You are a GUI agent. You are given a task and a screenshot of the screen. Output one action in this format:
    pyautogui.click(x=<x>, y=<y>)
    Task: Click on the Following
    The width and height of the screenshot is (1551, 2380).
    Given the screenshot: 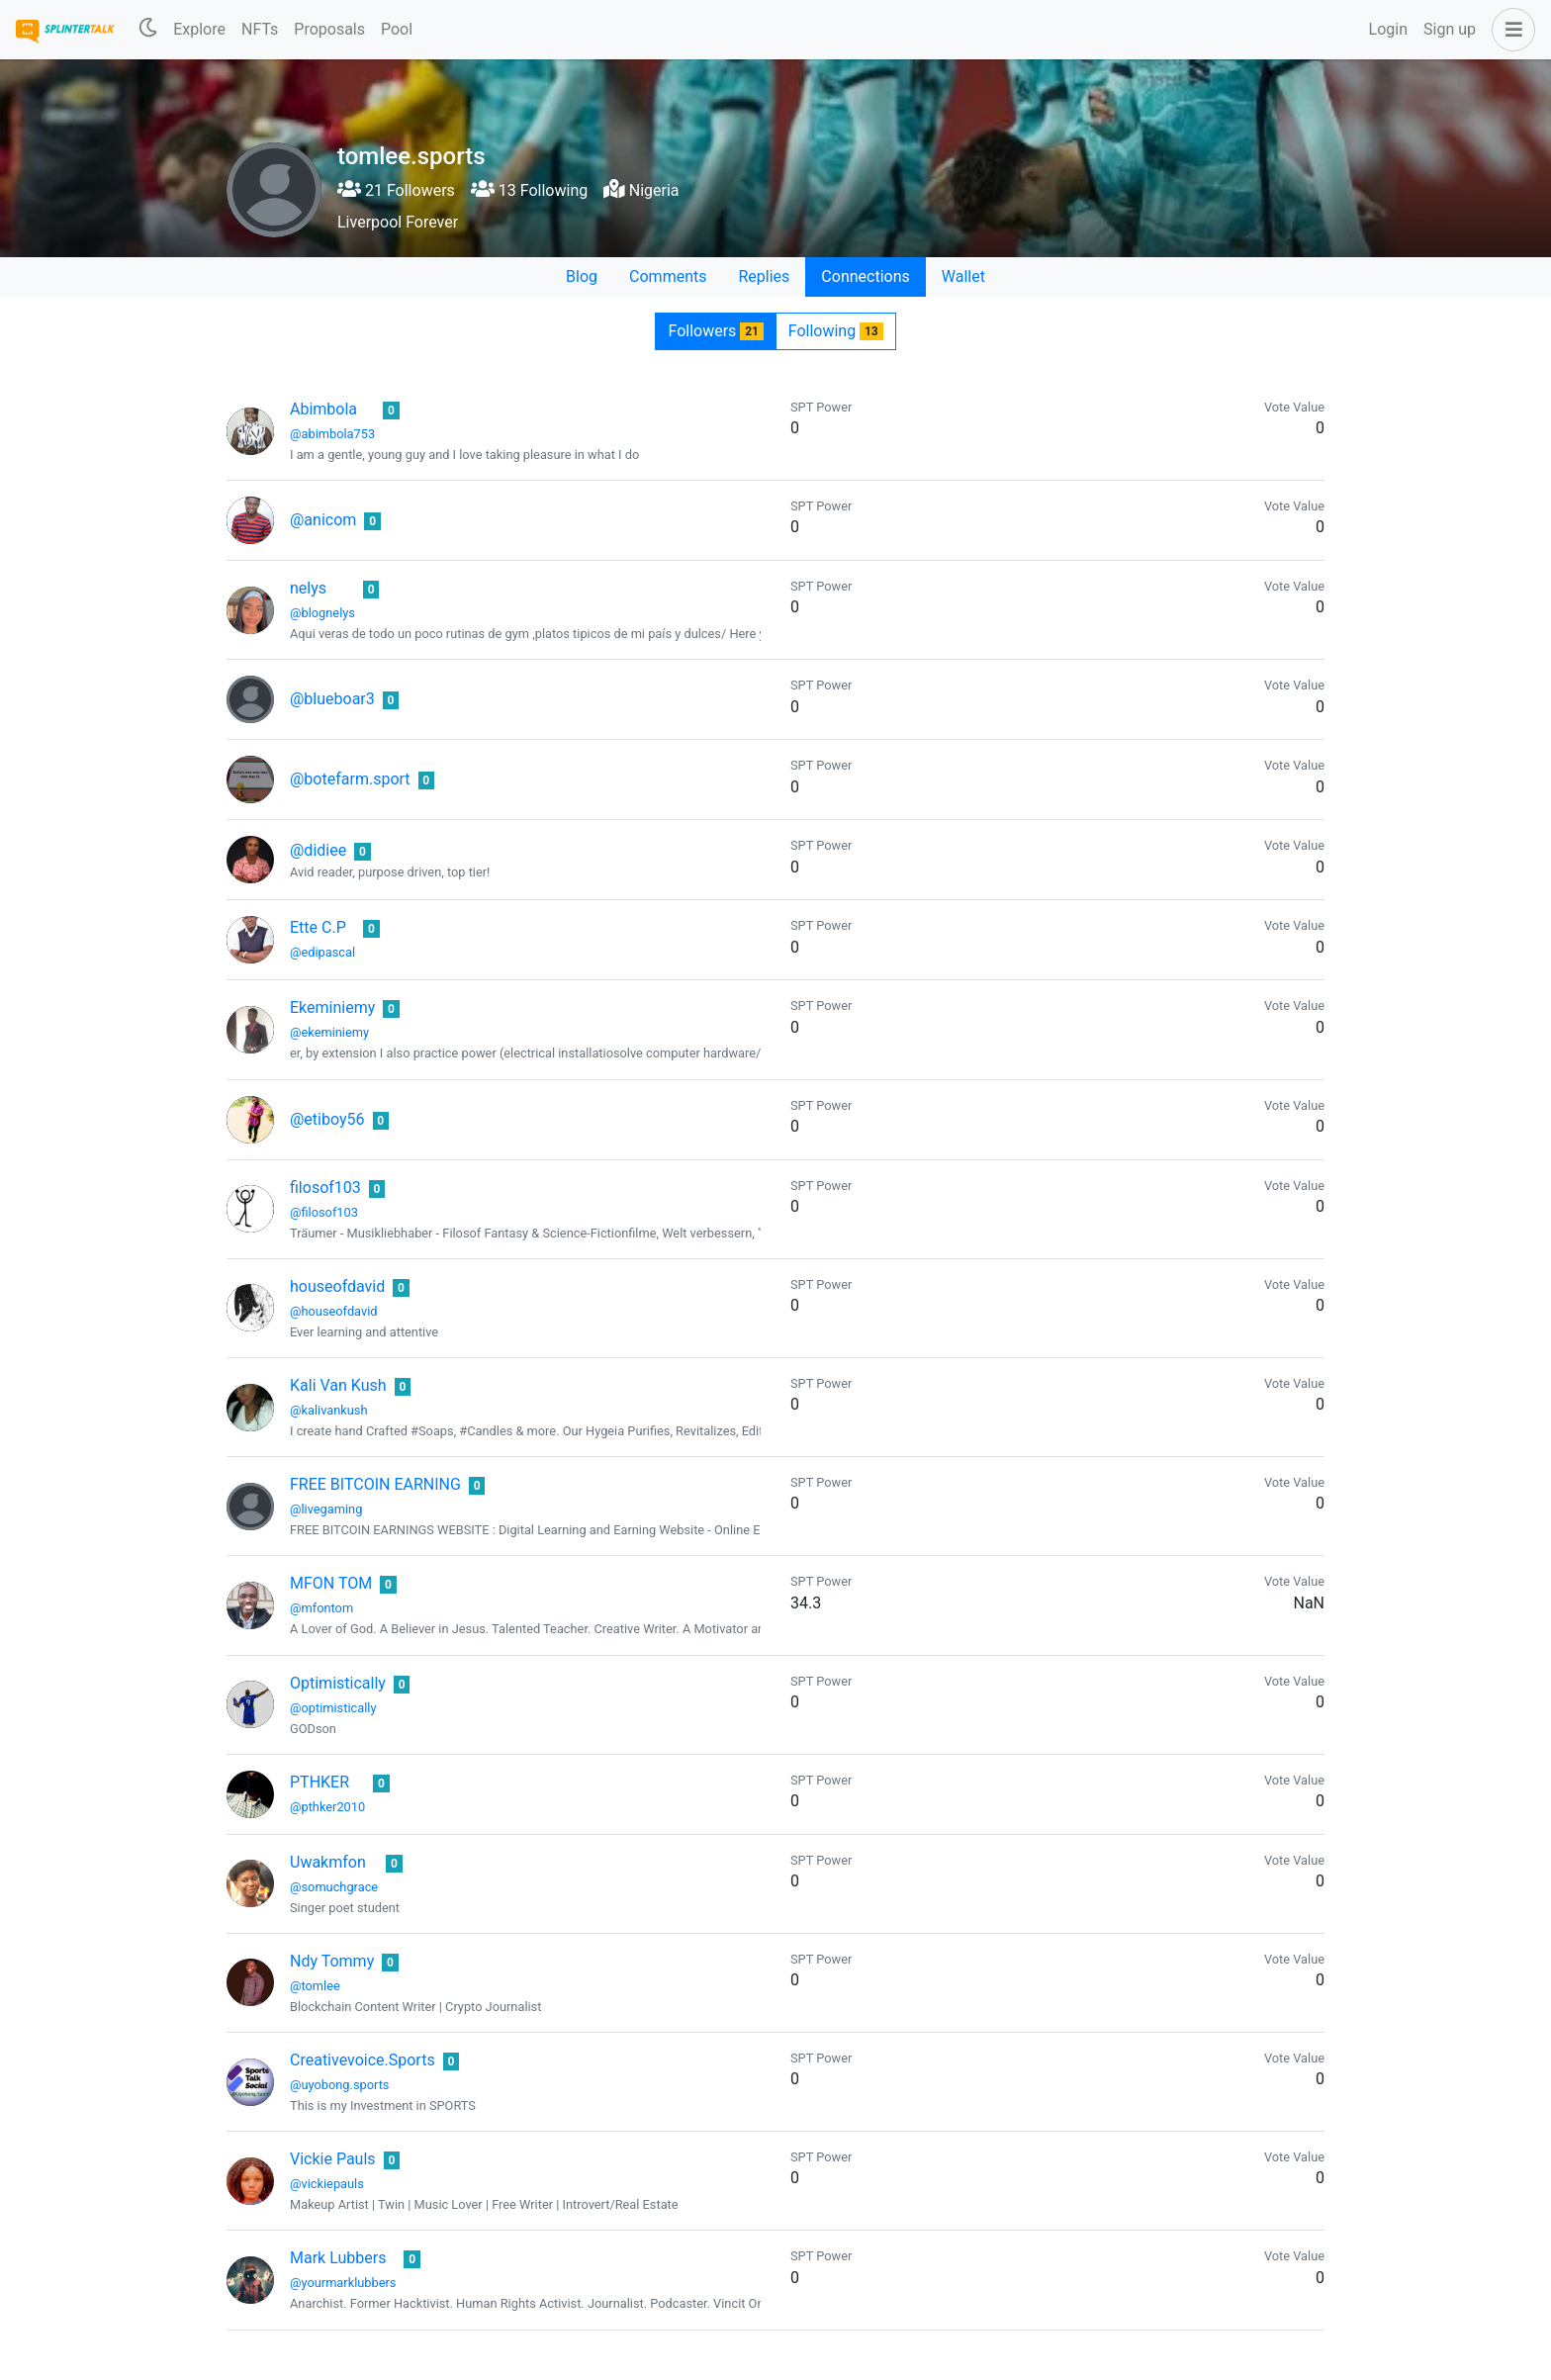 What is the action you would take?
    pyautogui.click(x=835, y=330)
    